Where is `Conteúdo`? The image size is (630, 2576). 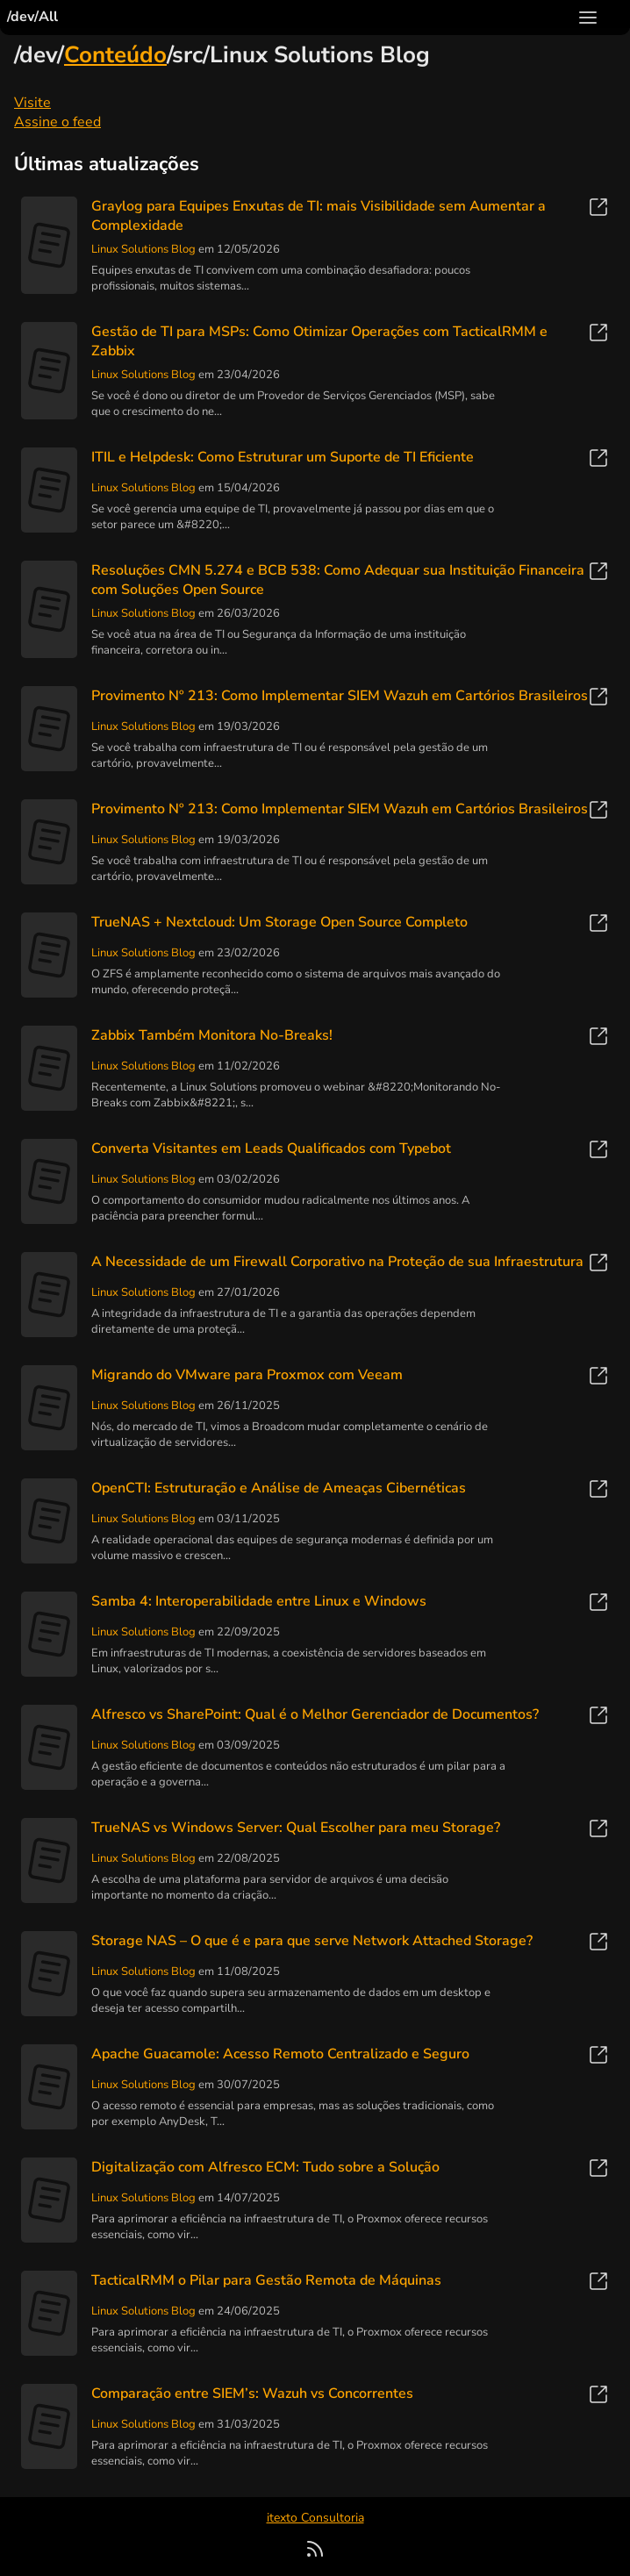
Conteúdo is located at coordinates (115, 54).